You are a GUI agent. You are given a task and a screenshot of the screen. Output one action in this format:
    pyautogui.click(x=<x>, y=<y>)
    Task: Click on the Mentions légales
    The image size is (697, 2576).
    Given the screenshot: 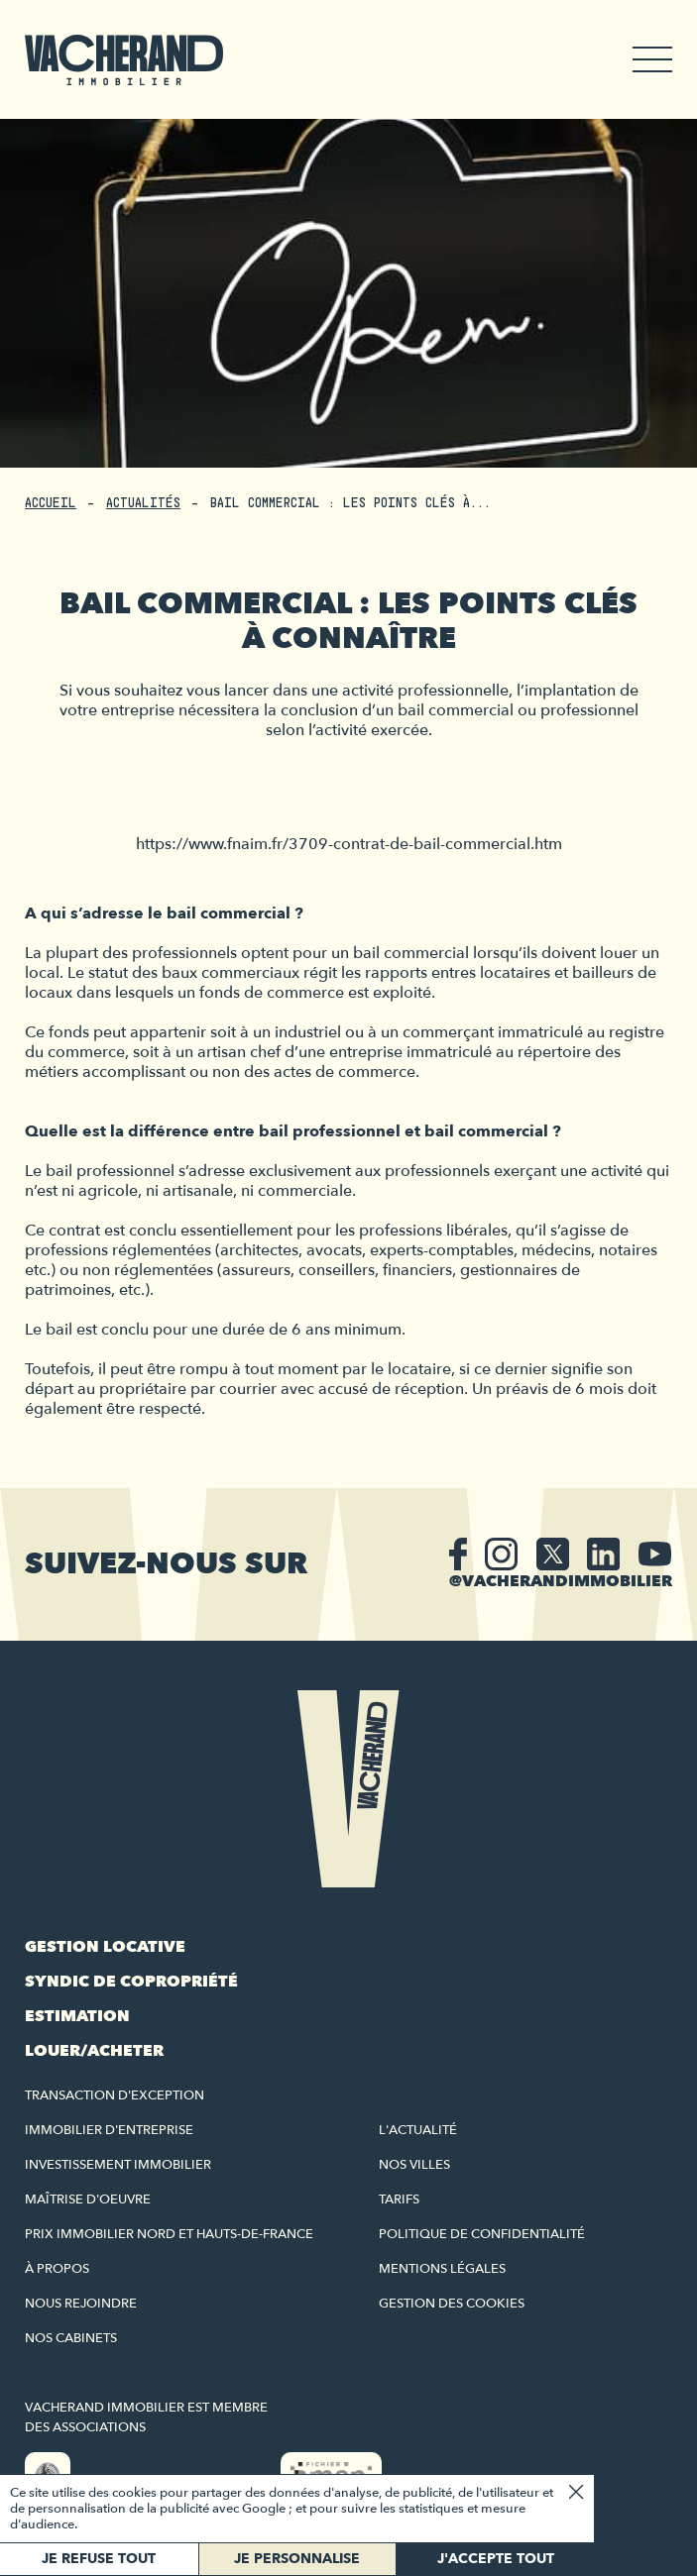 What is the action you would take?
    pyautogui.click(x=442, y=2269)
    